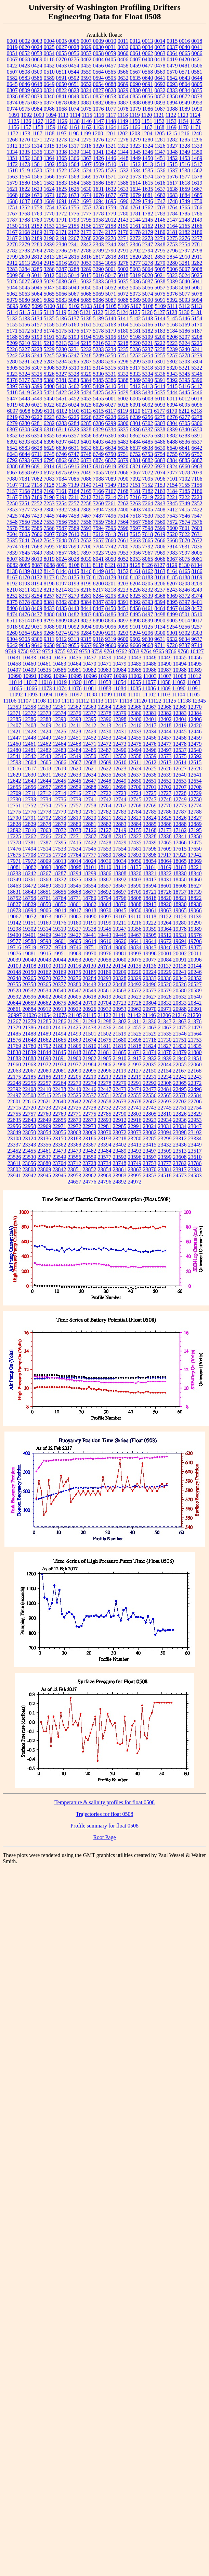 The height and width of the screenshot is (2576, 209). What do you see at coordinates (180, 824) in the screenshot?
I see `12888` at bounding box center [180, 824].